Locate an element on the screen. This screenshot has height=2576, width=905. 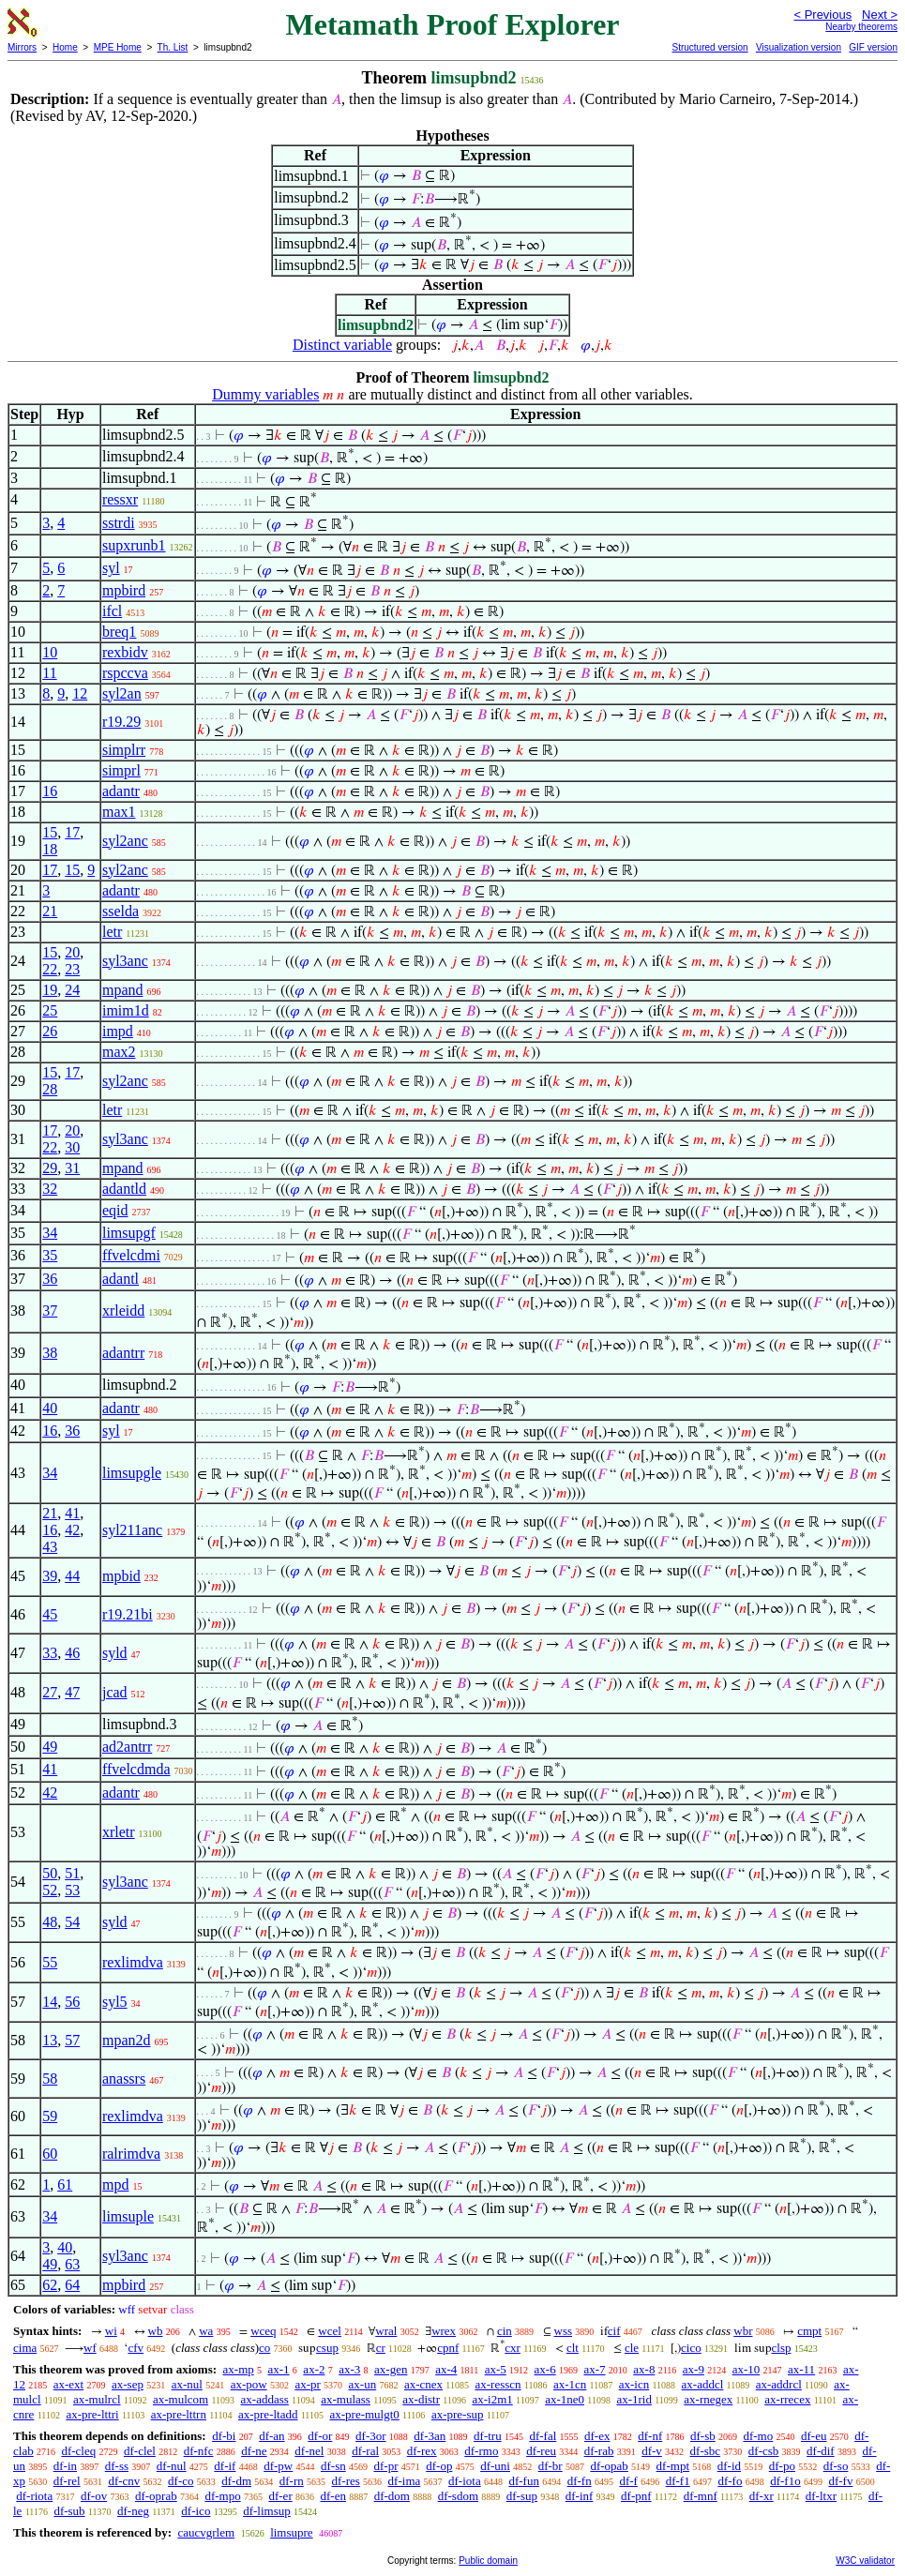
clsp is located at coordinates (782, 2348).